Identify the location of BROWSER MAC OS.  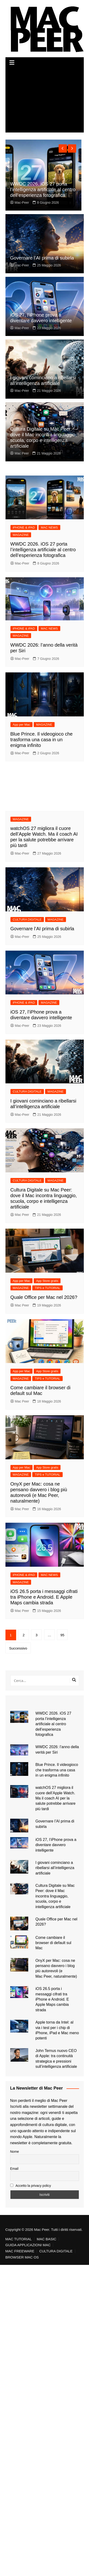
(22, 2257).